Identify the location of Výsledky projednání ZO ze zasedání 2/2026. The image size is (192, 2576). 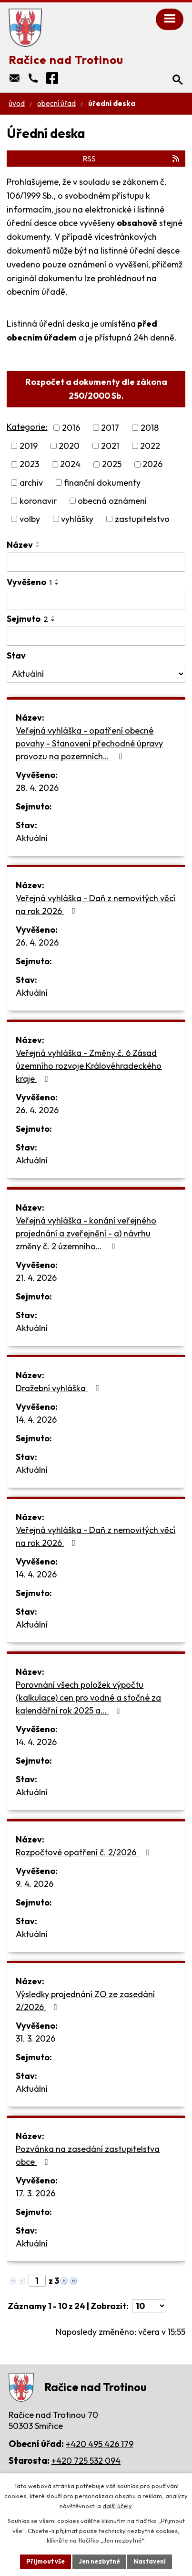
(85, 2000).